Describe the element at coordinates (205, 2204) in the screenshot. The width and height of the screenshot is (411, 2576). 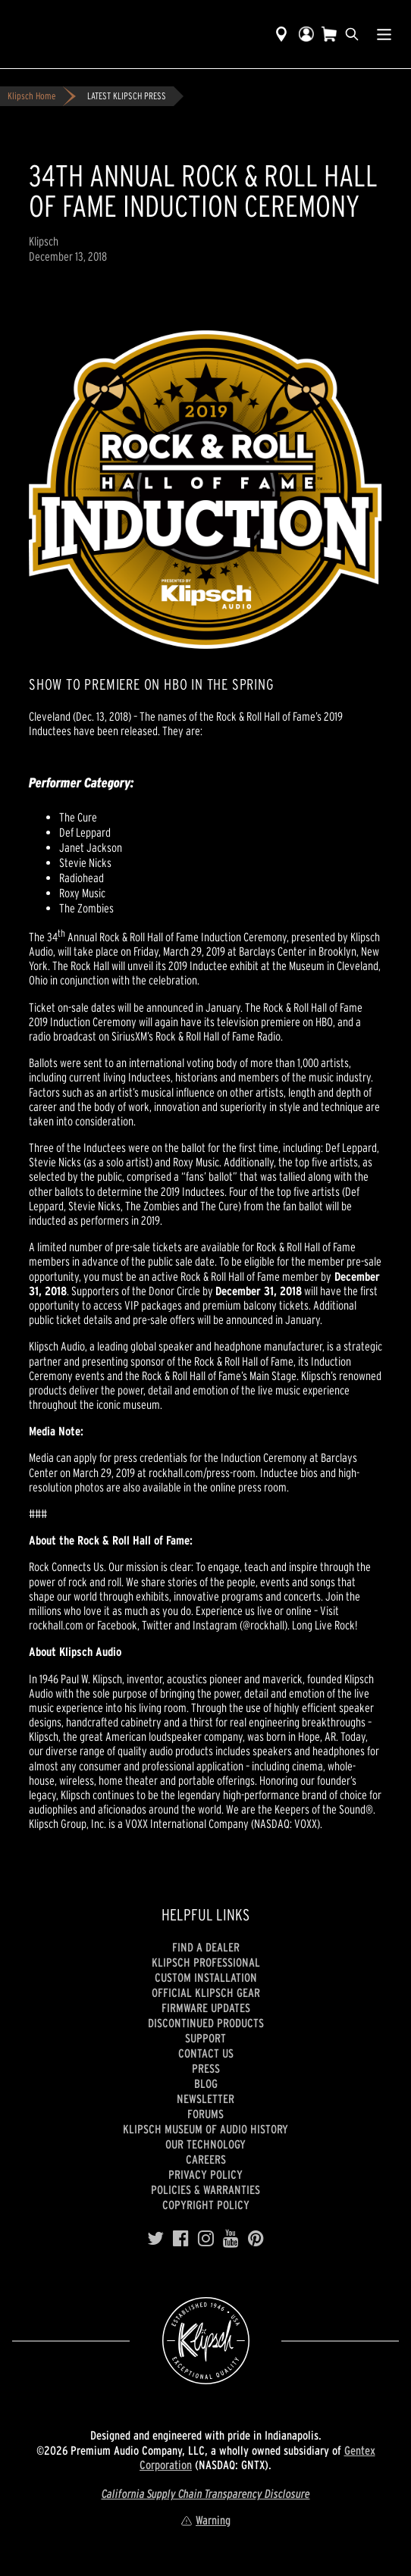
I see `Copyright Policy` at that location.